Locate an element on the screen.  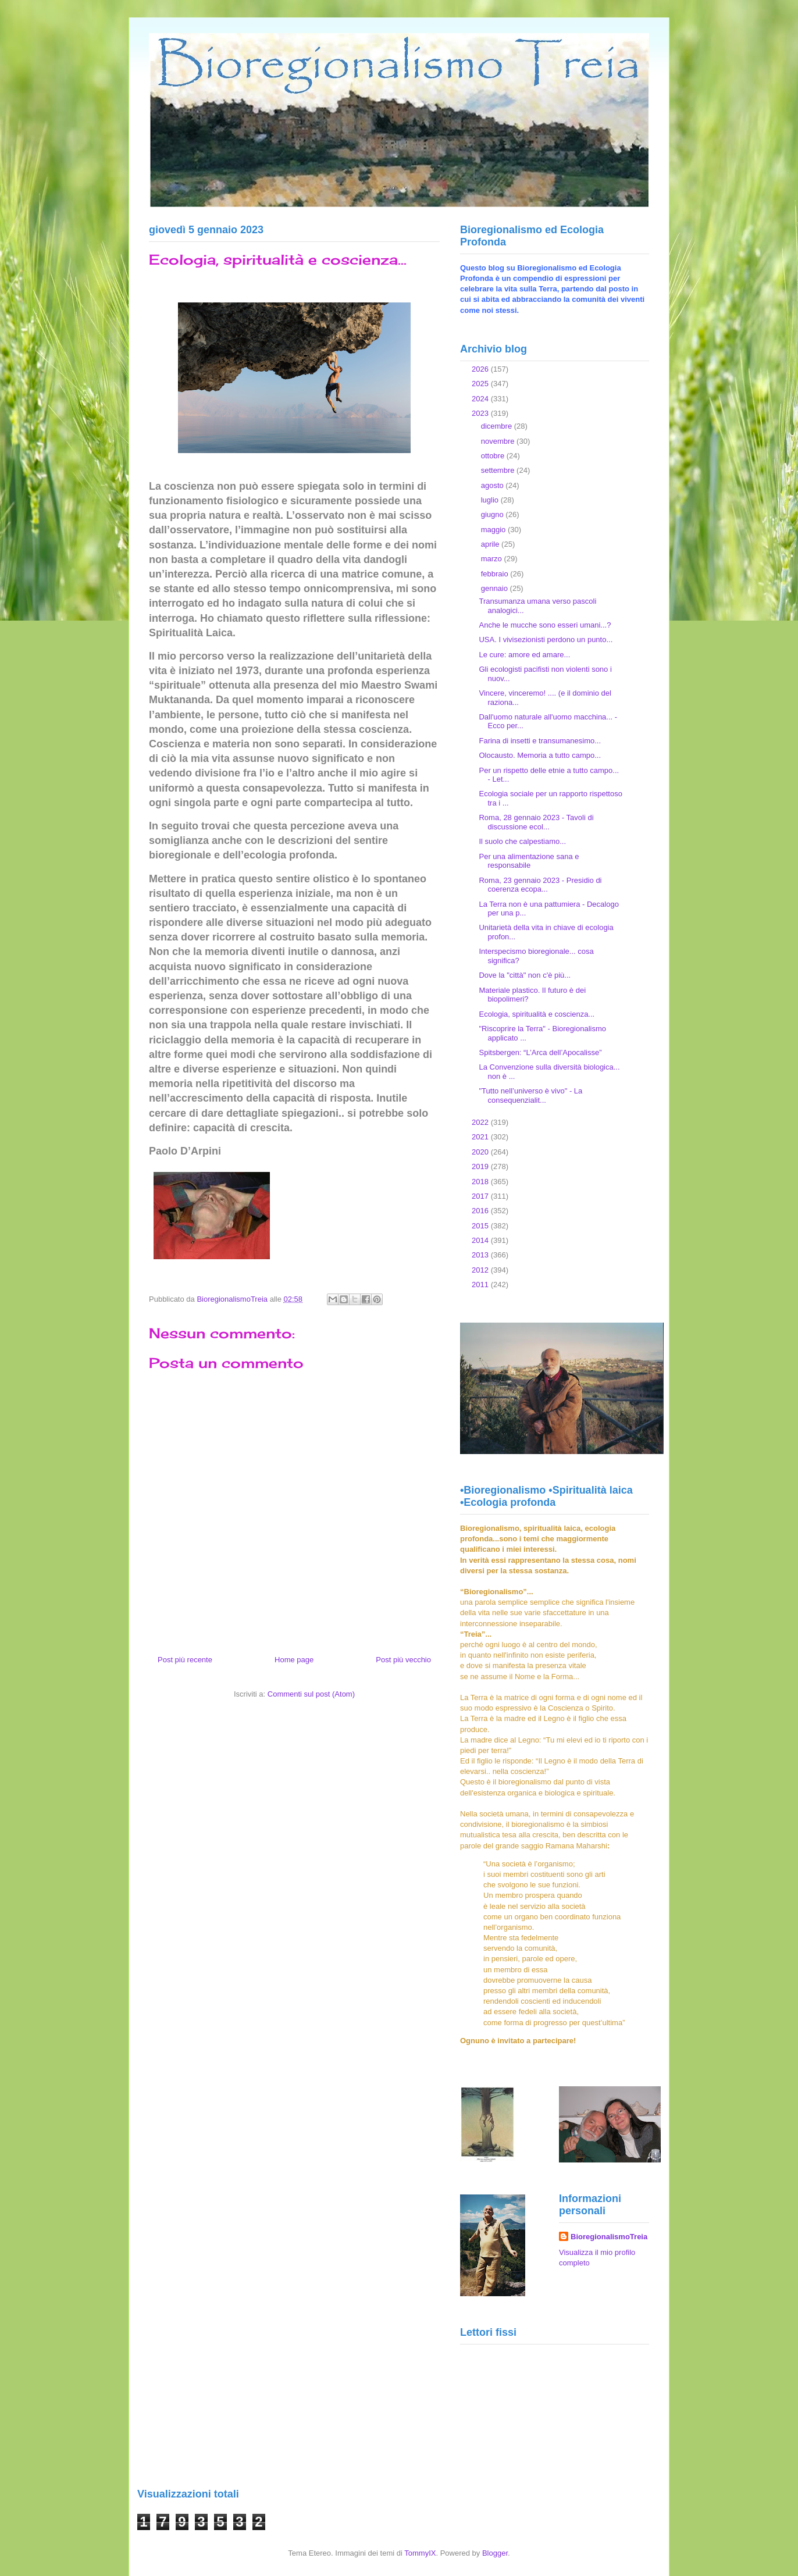
2026 is located at coordinates (481, 369).